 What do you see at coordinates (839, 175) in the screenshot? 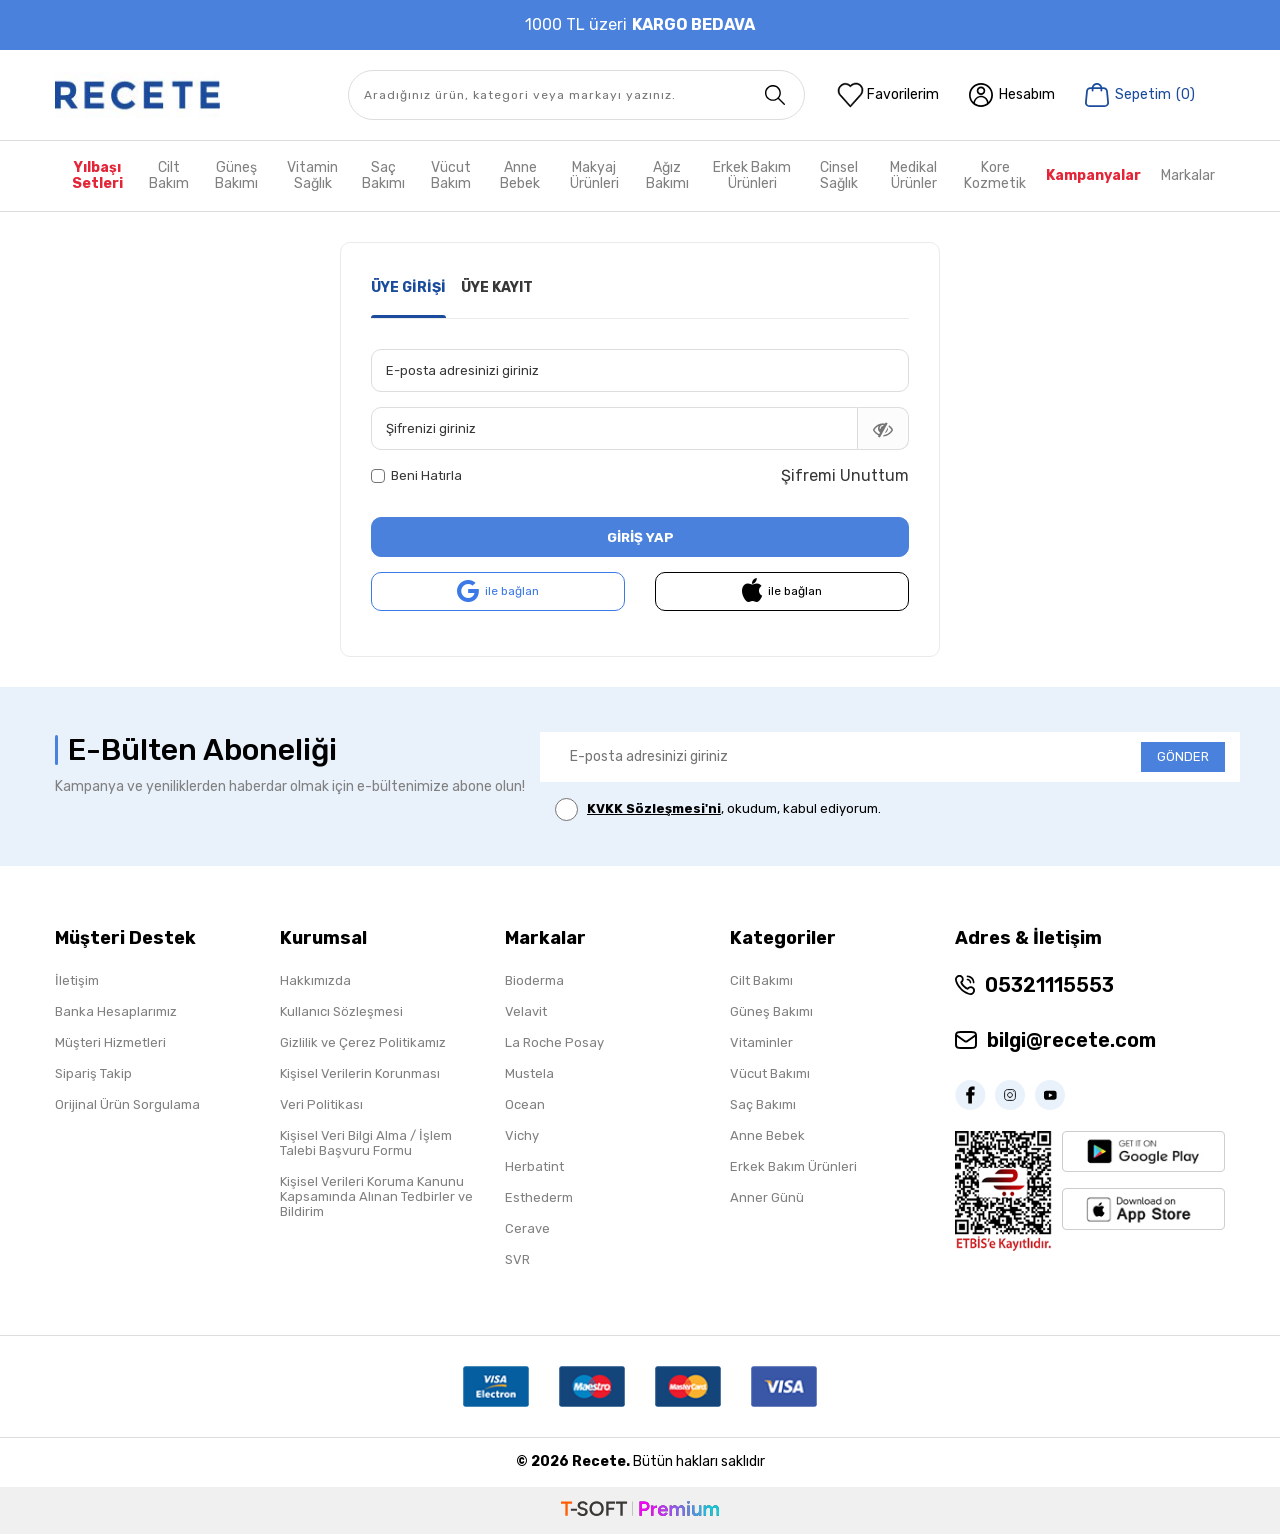
I see `Cinsel Sağlık` at bounding box center [839, 175].